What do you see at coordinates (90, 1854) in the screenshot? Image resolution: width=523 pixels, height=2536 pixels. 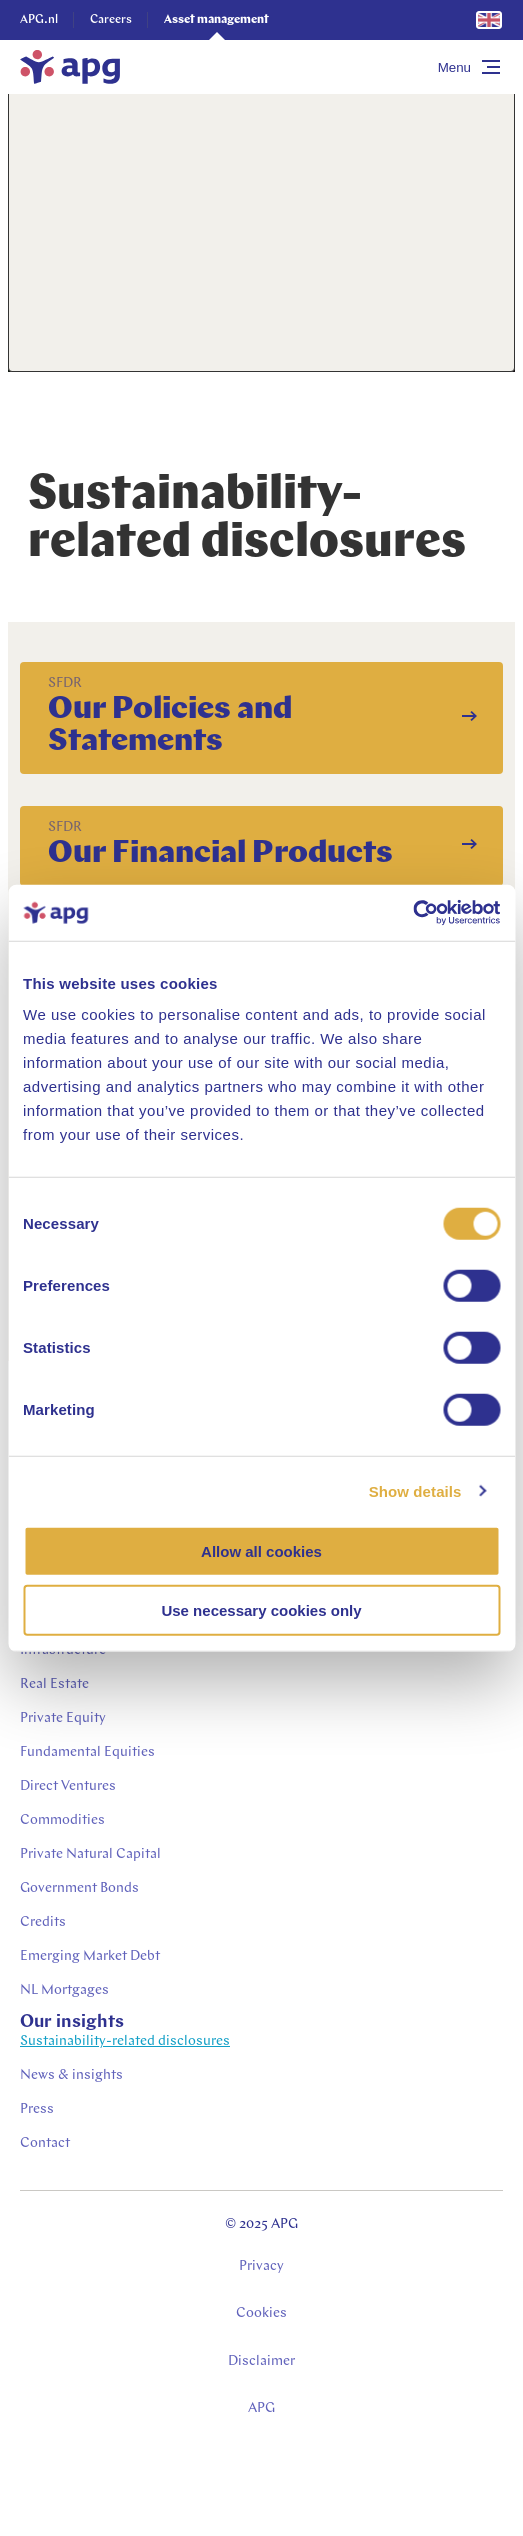 I see `Private Natural Capital` at bounding box center [90, 1854].